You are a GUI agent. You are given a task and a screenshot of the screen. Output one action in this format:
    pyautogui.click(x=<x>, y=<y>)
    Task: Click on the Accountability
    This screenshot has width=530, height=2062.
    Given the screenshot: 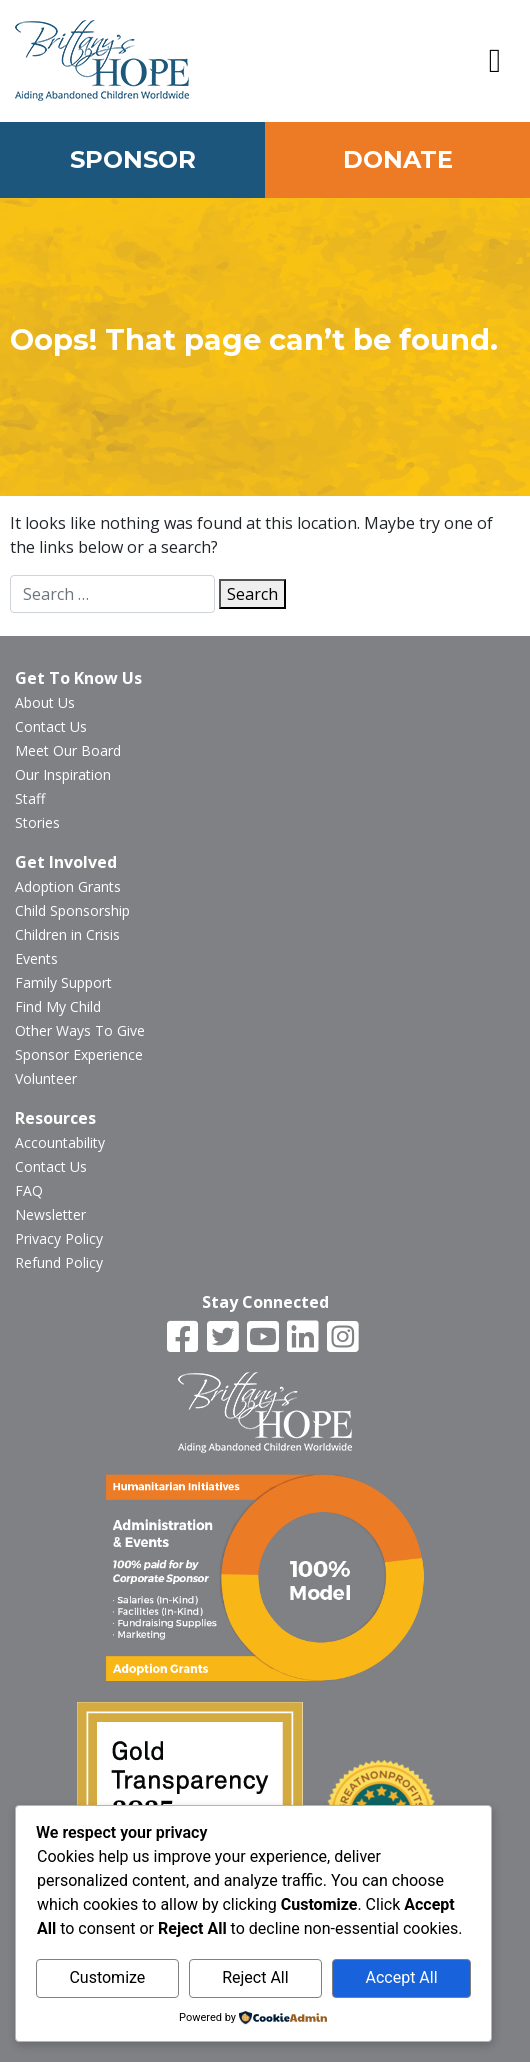 What is the action you would take?
    pyautogui.click(x=60, y=1142)
    